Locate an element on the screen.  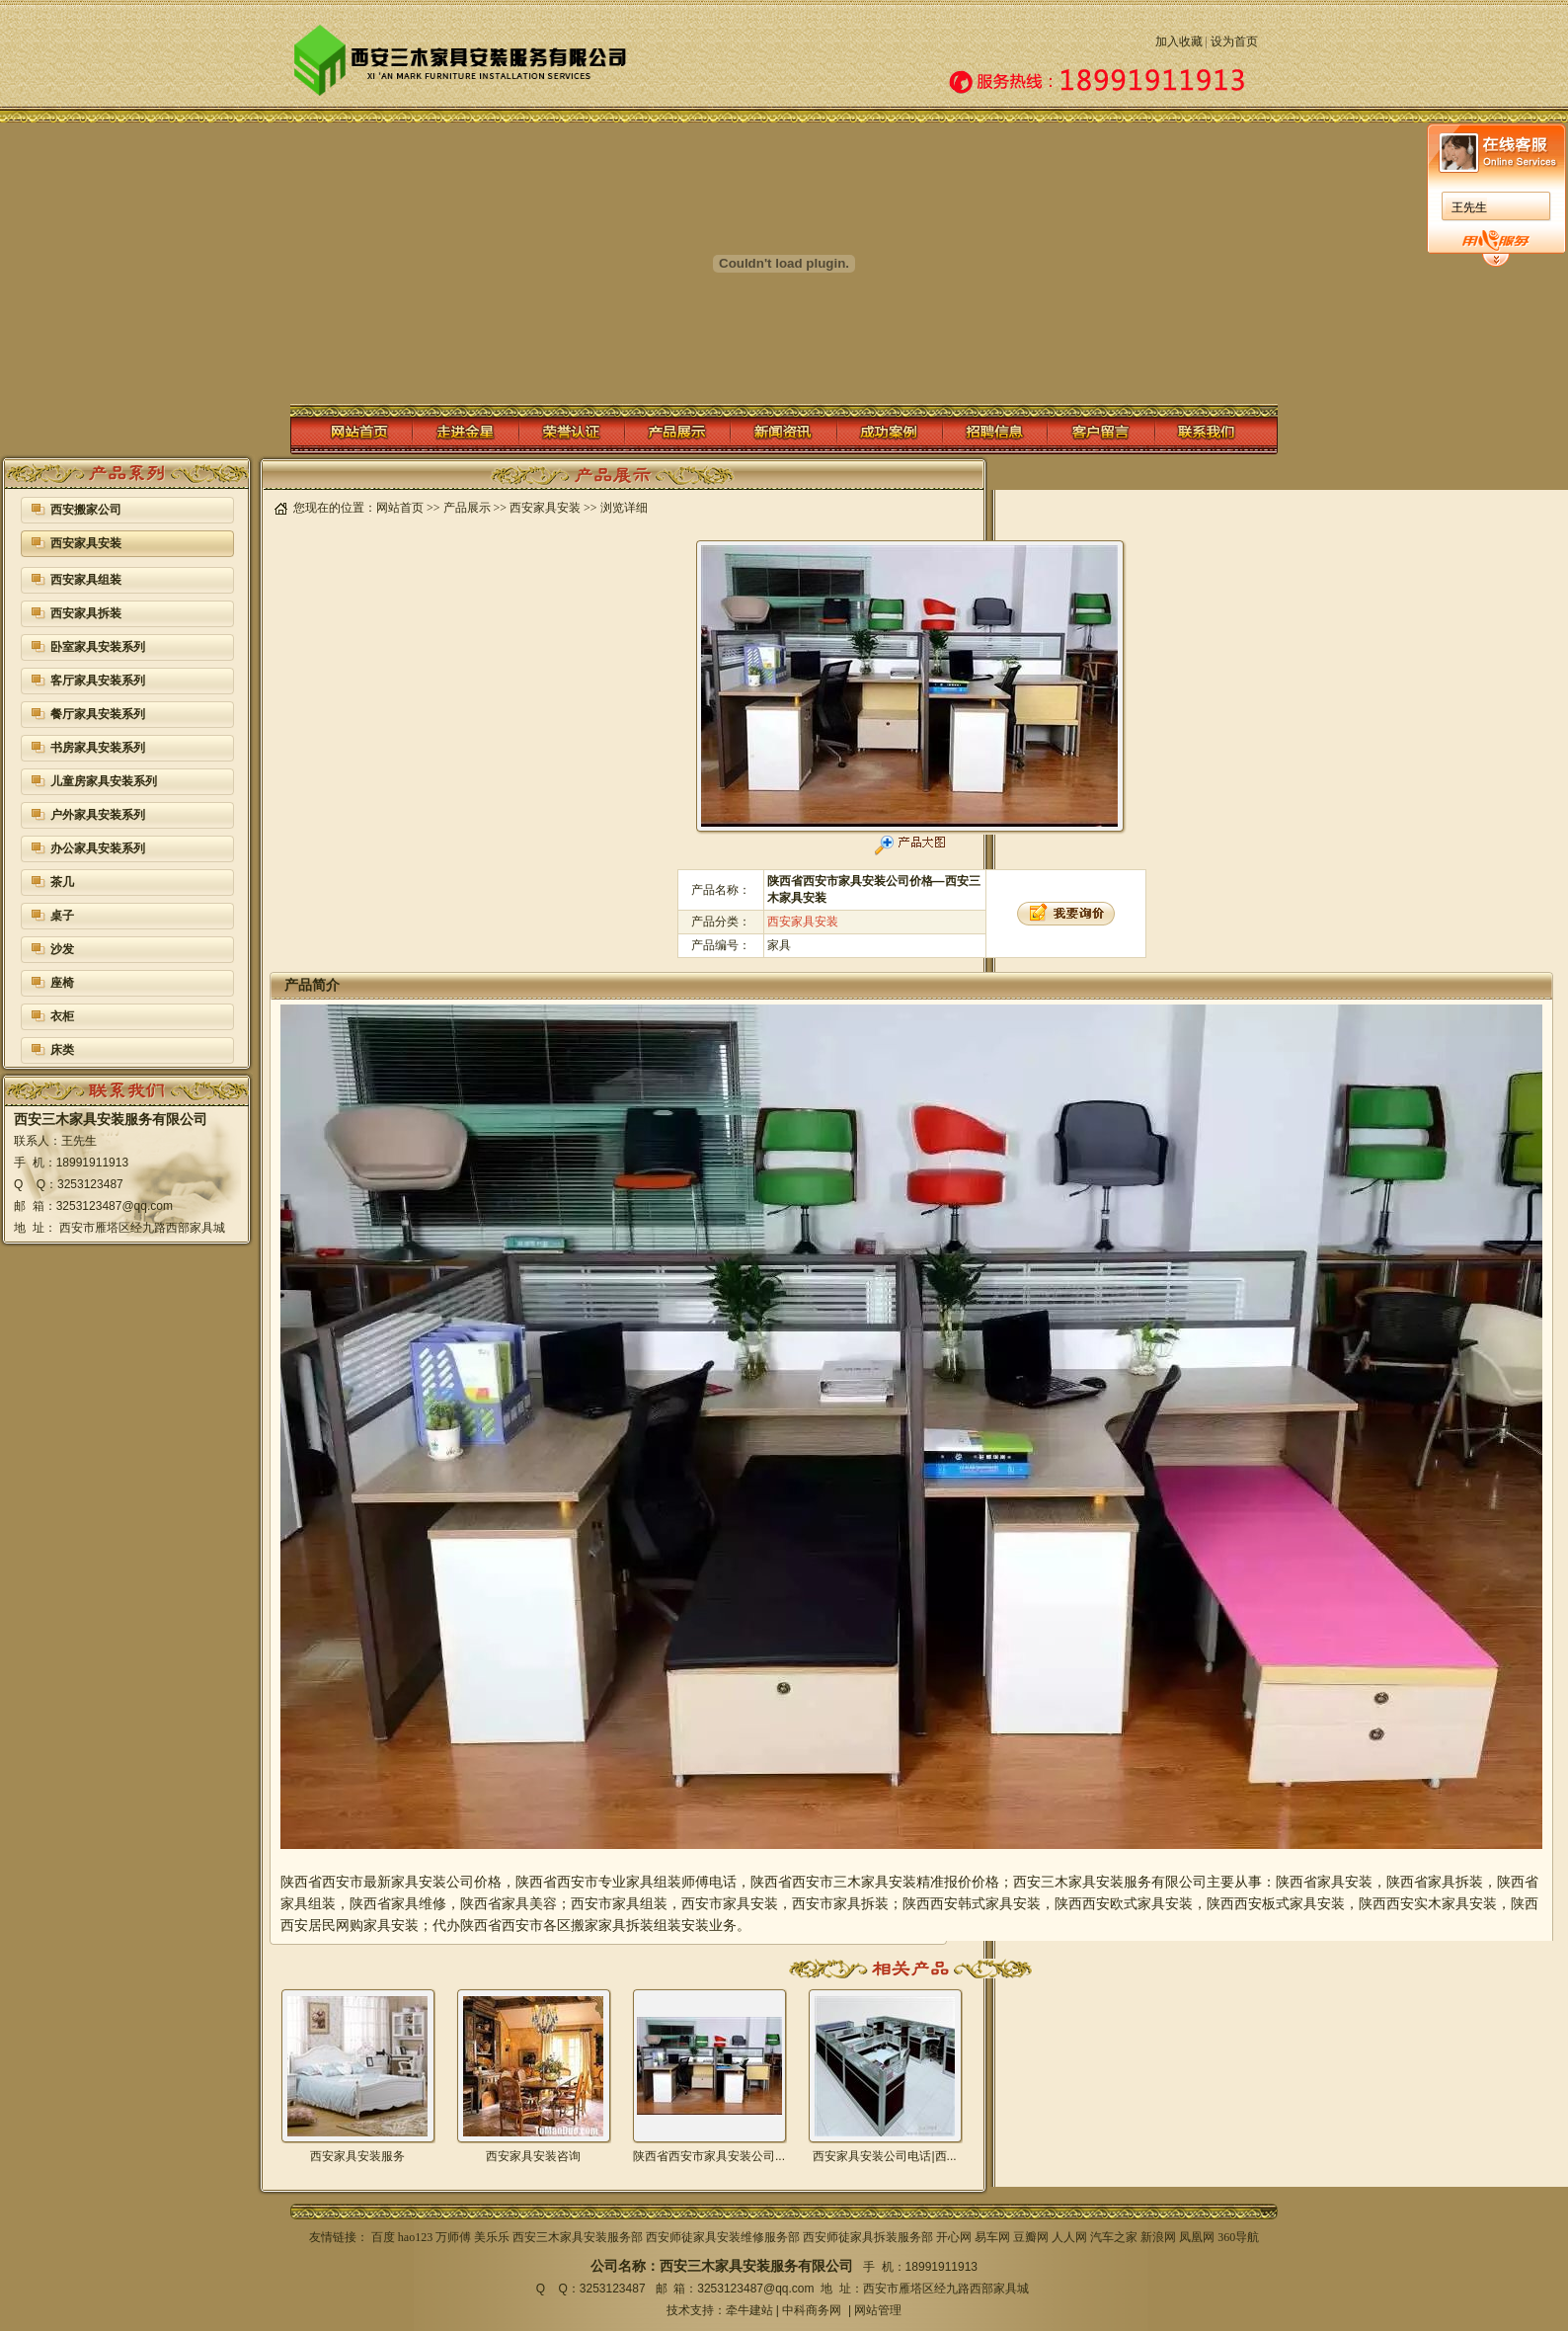
西安家具安装咨询 is located at coordinates (533, 2156).